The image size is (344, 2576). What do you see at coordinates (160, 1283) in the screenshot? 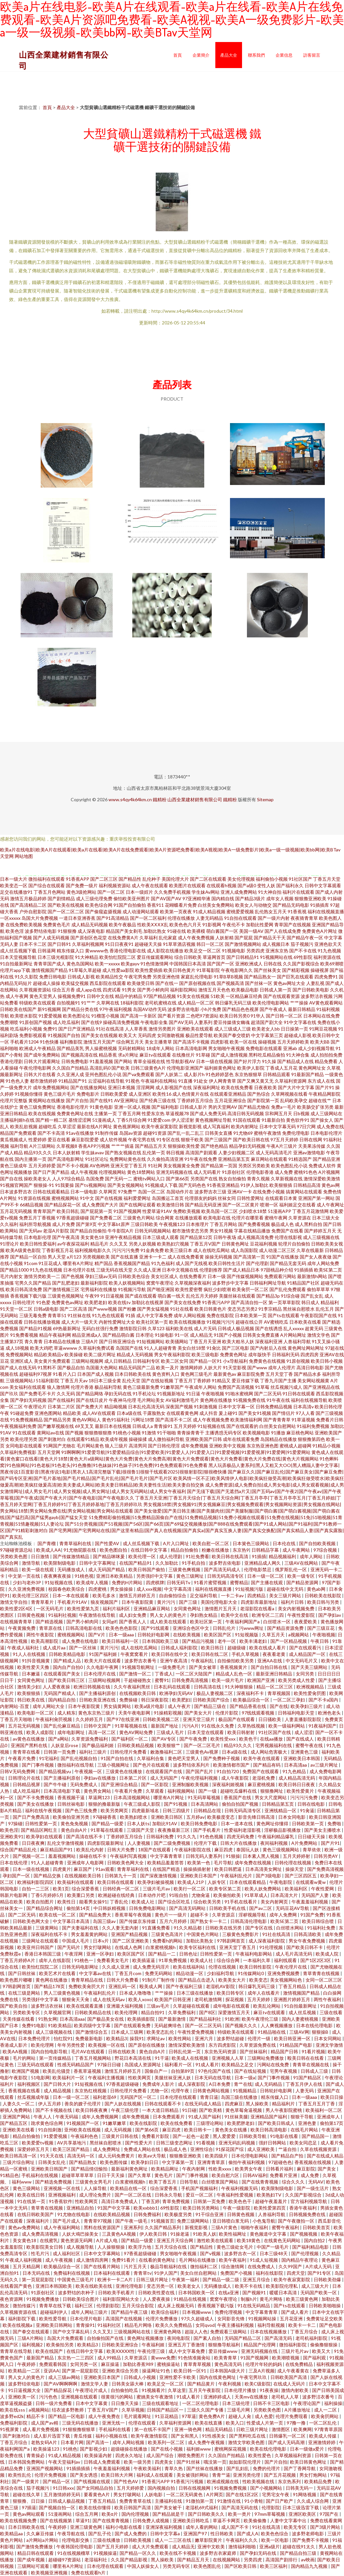
I see `窝窝午夜理论` at bounding box center [160, 1283].